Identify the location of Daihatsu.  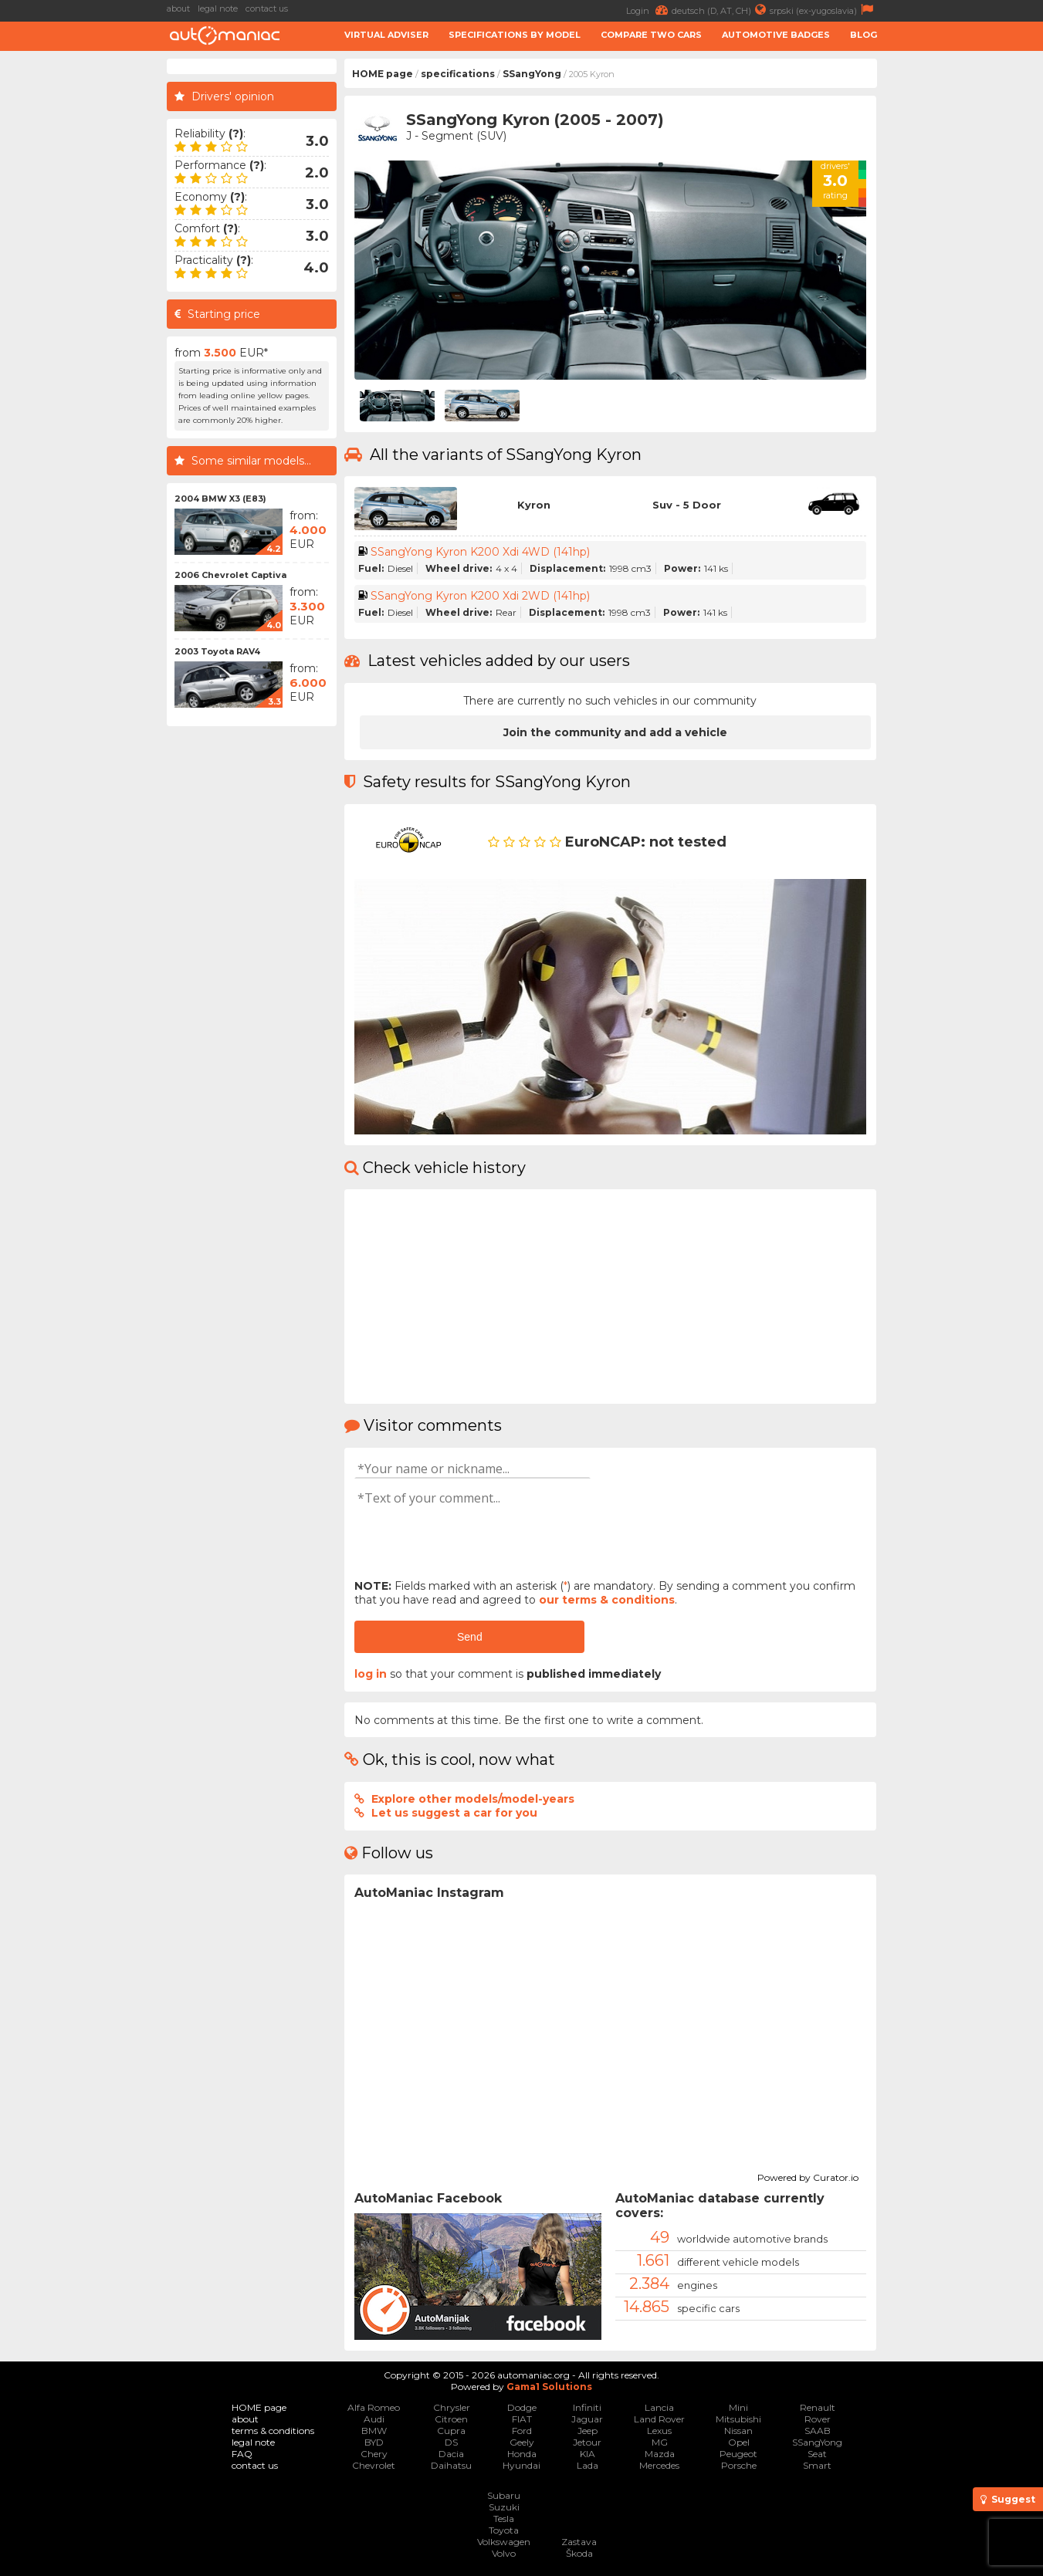
(451, 2465).